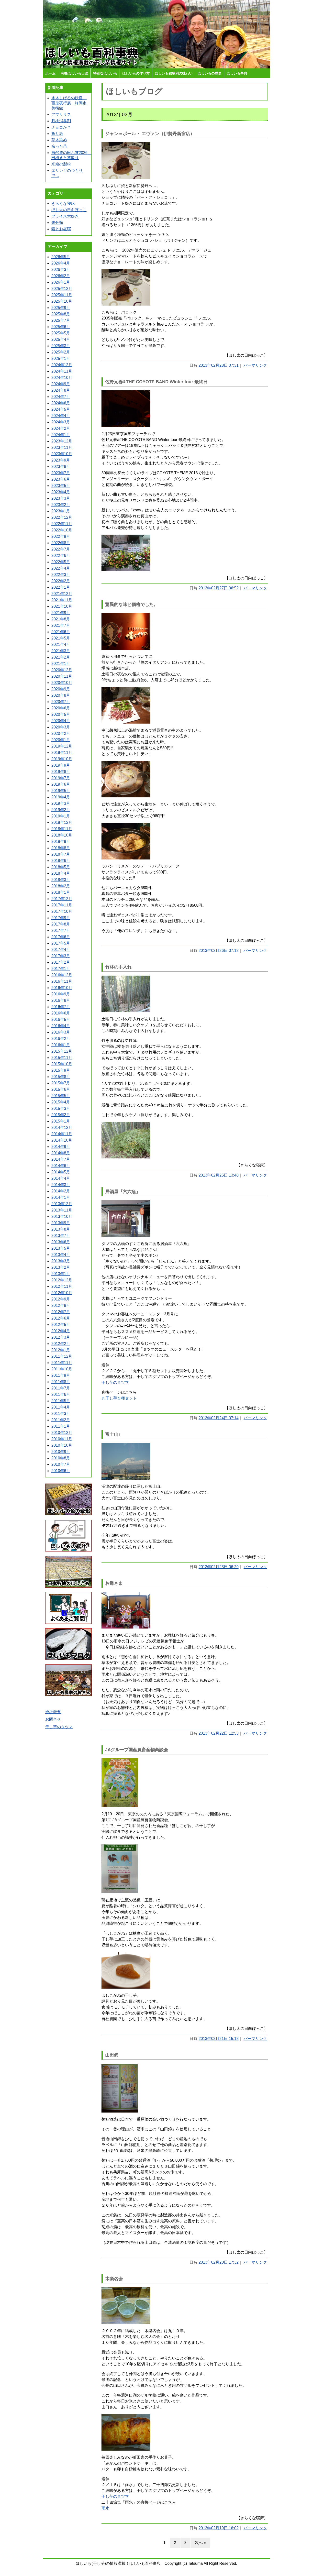 The width and height of the screenshot is (313, 2576). Describe the element at coordinates (219, 1175) in the screenshot. I see `2013年02月25日 13:48` at that location.